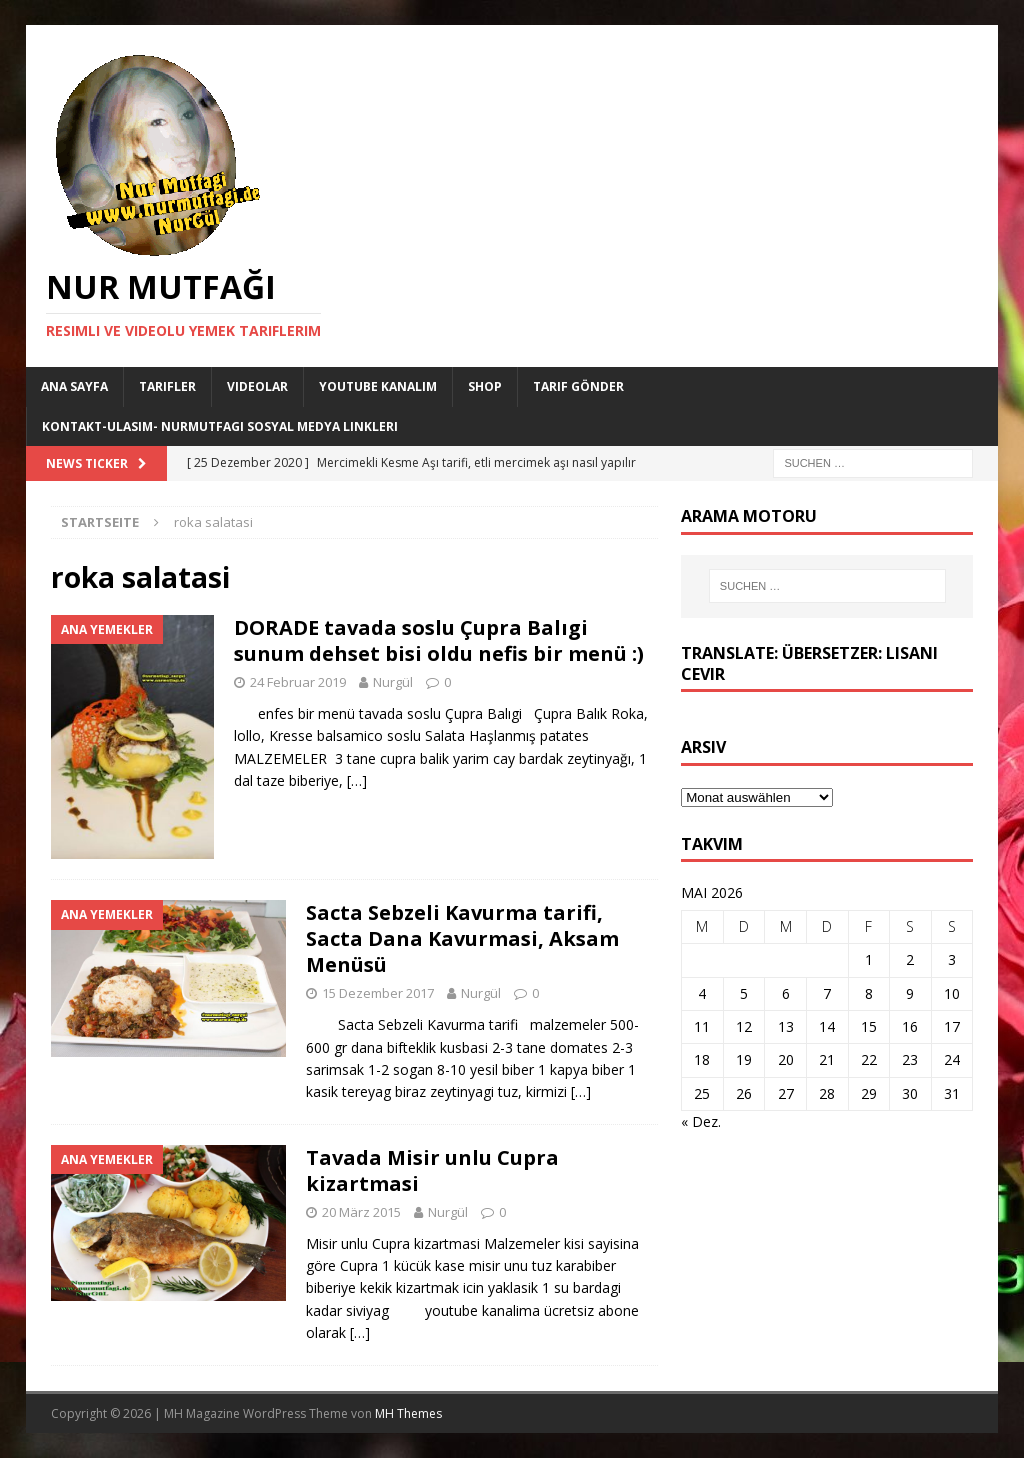  What do you see at coordinates (393, 682) in the screenshot?
I see `Nurgül` at bounding box center [393, 682].